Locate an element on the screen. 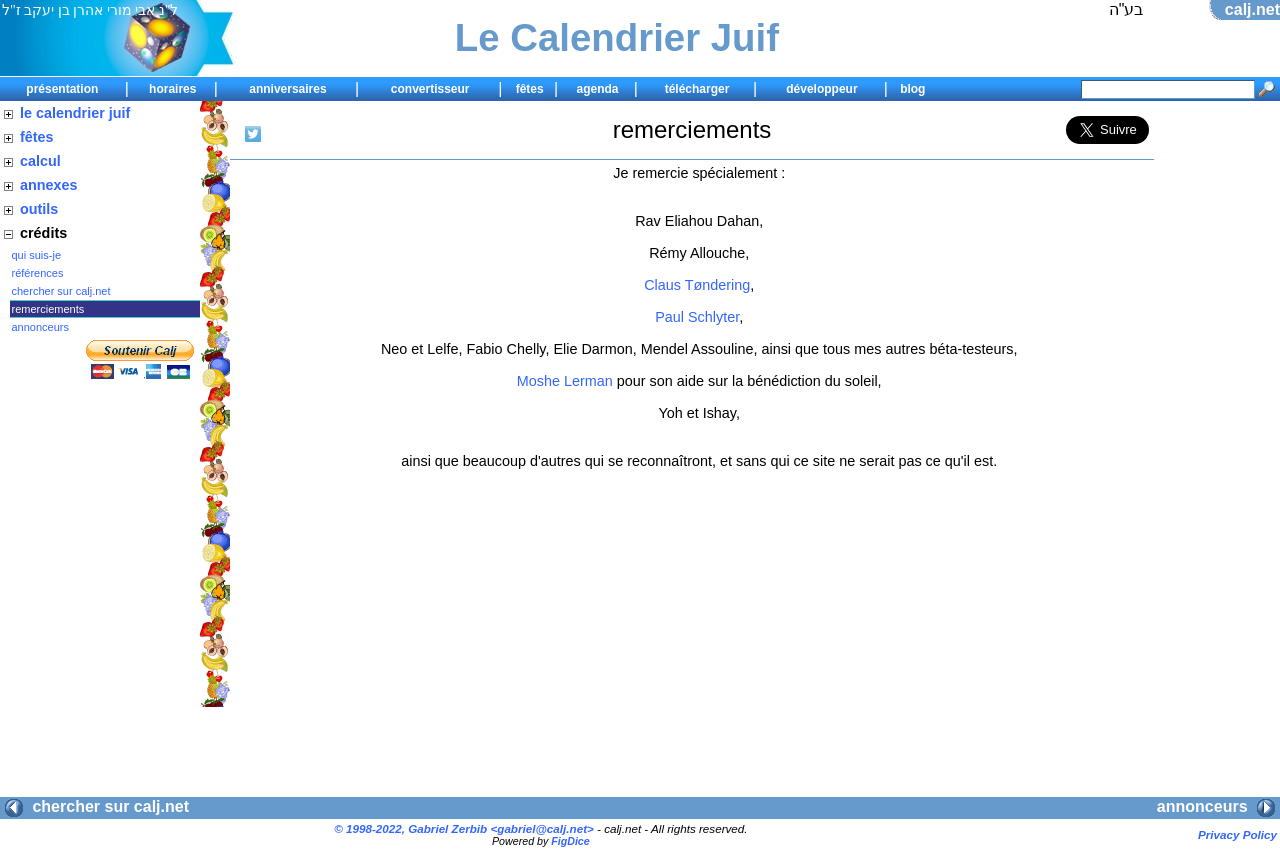 The width and height of the screenshot is (1280, 850). remerciements is located at coordinates (48, 309).